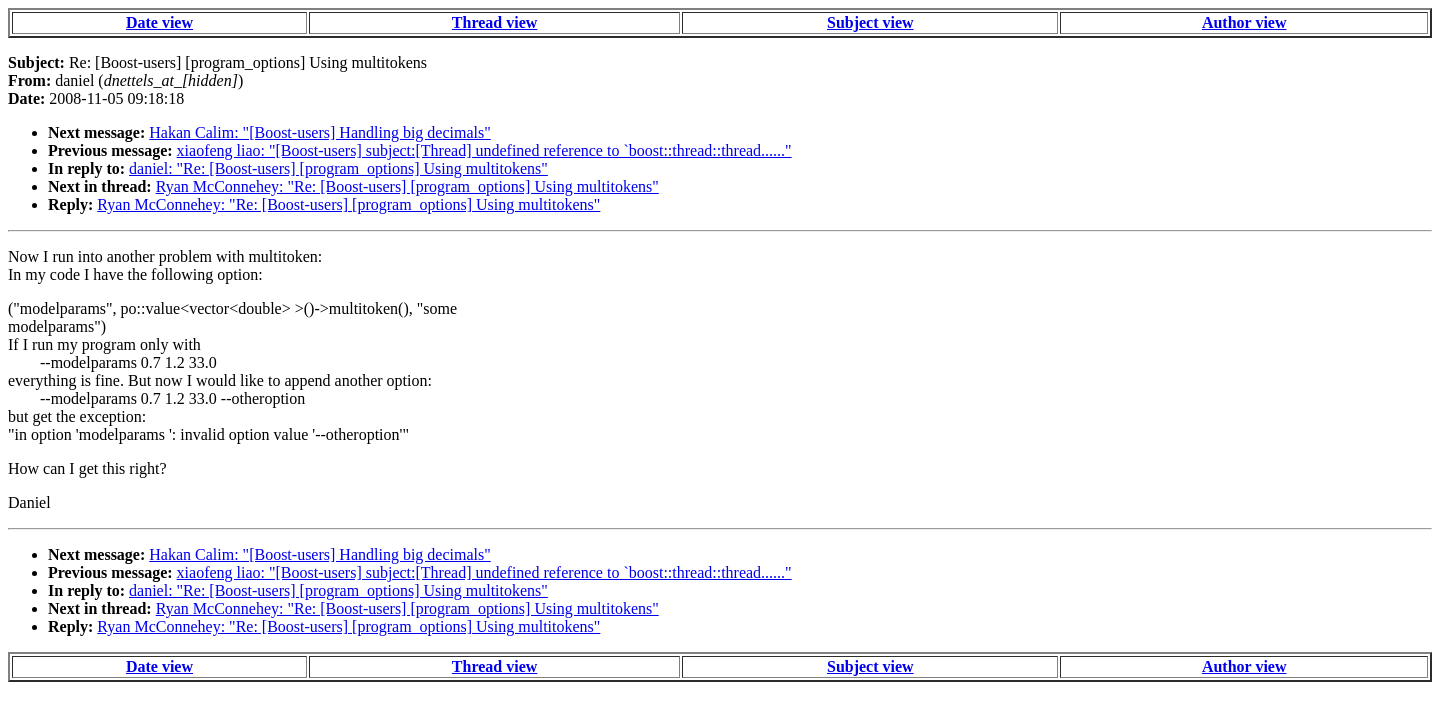  I want to click on Thread view, so click(494, 22).